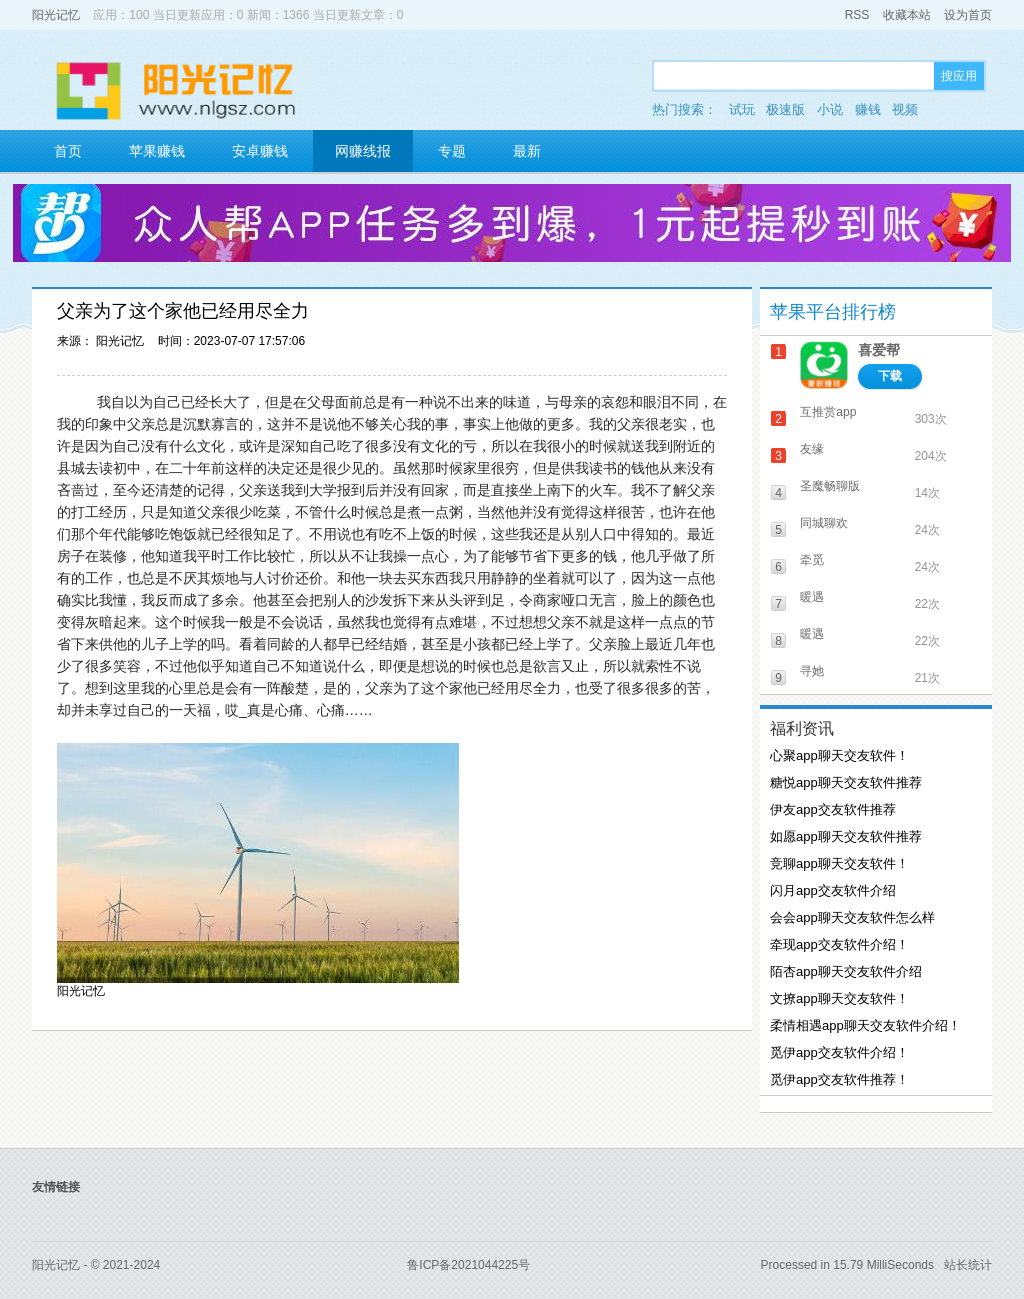 The width and height of the screenshot is (1024, 1299). What do you see at coordinates (846, 971) in the screenshot?
I see `陌杏app聊天交友软件介绍` at bounding box center [846, 971].